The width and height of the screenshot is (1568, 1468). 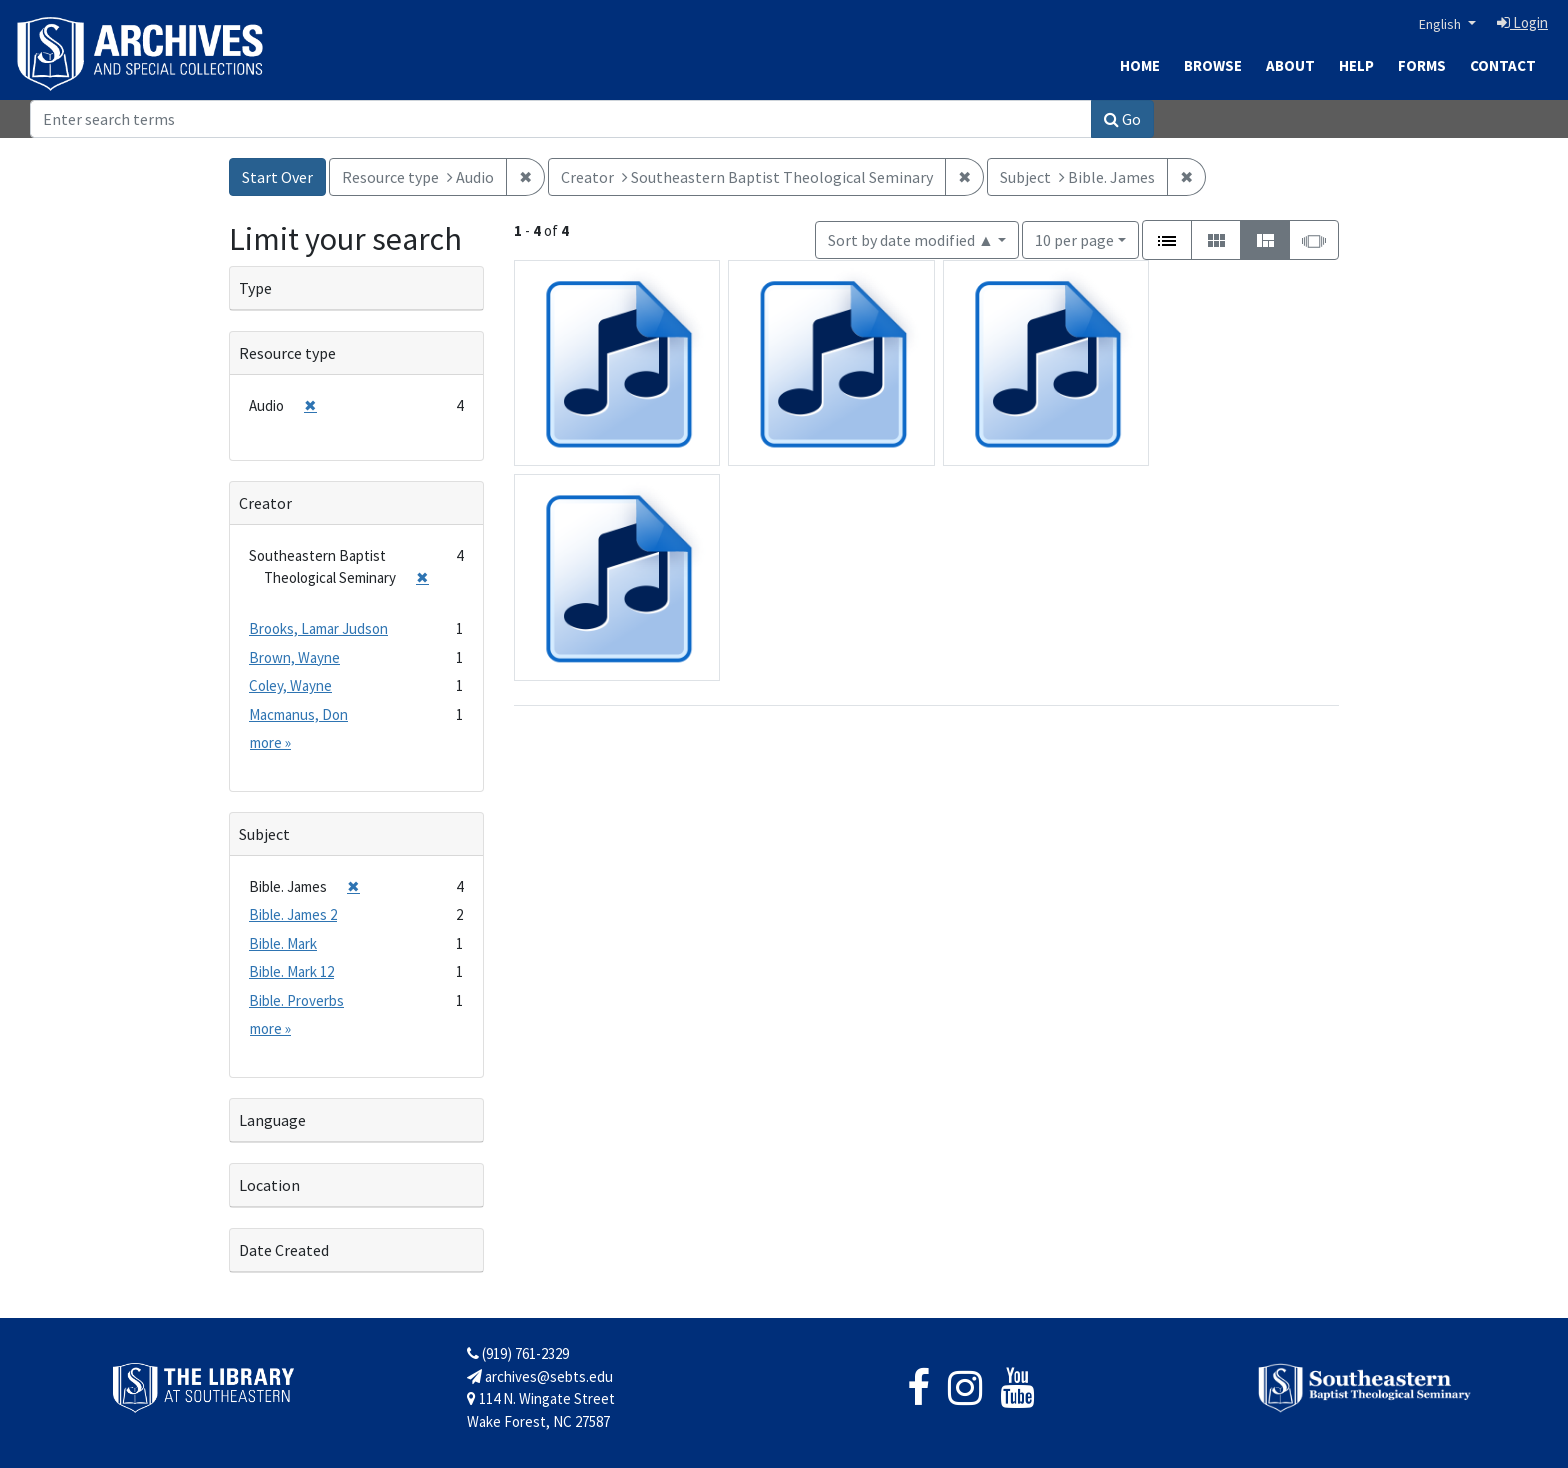 I want to click on About, so click(x=1290, y=65).